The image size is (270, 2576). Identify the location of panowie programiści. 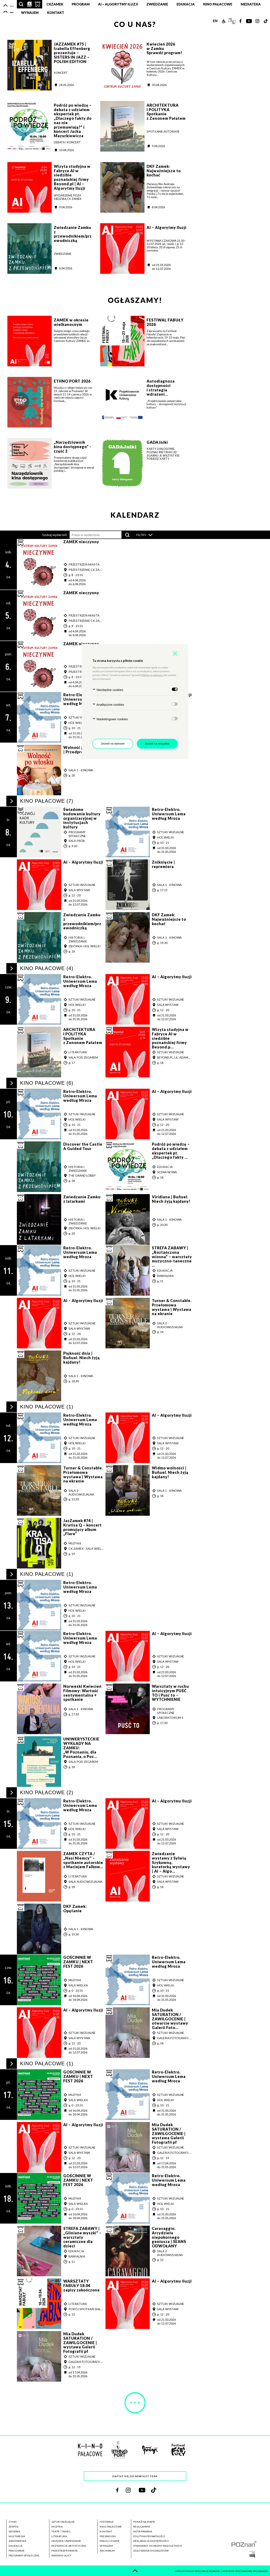
(255, 2571).